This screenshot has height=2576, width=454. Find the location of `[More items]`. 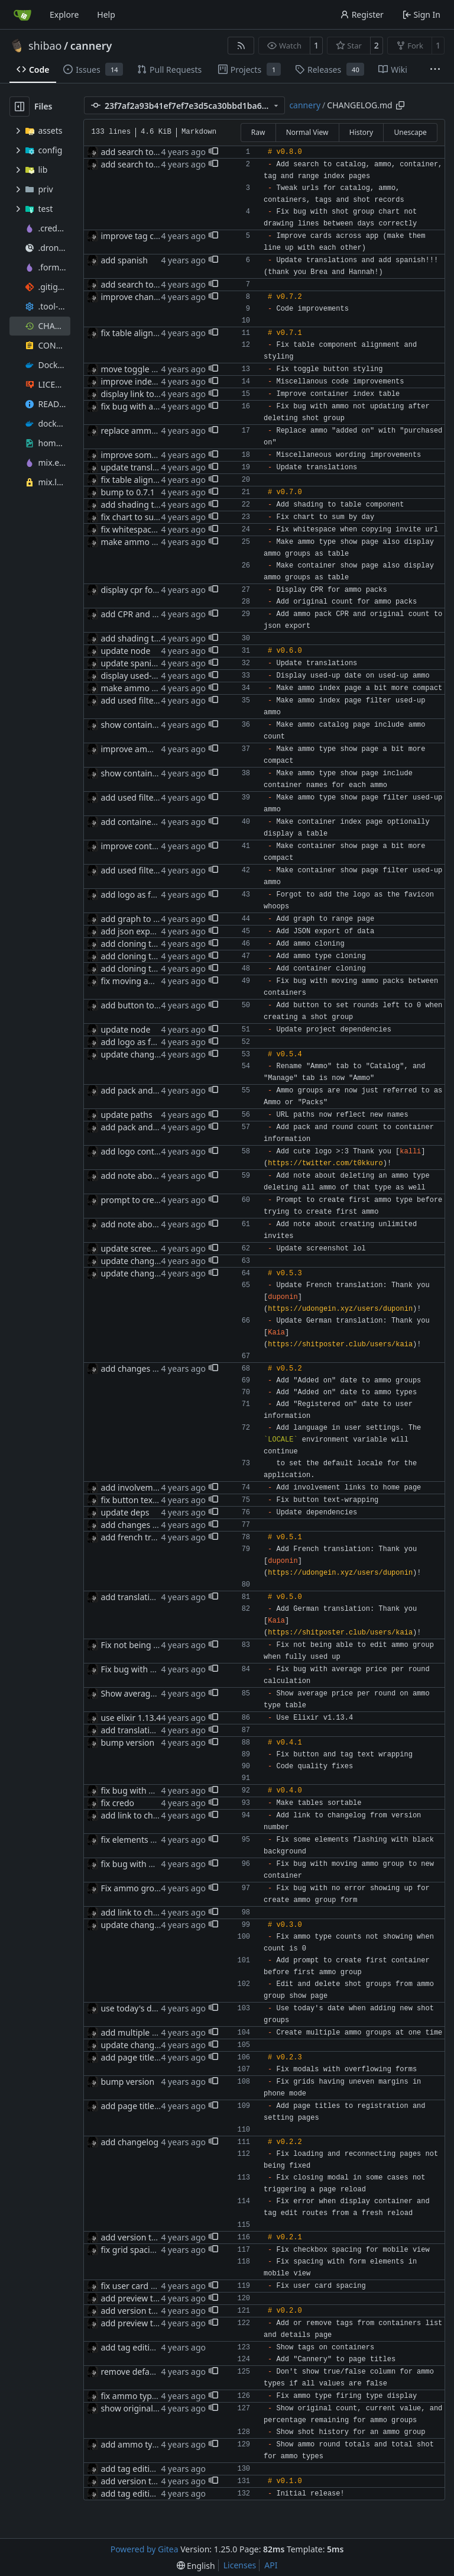

[More items] is located at coordinates (435, 70).